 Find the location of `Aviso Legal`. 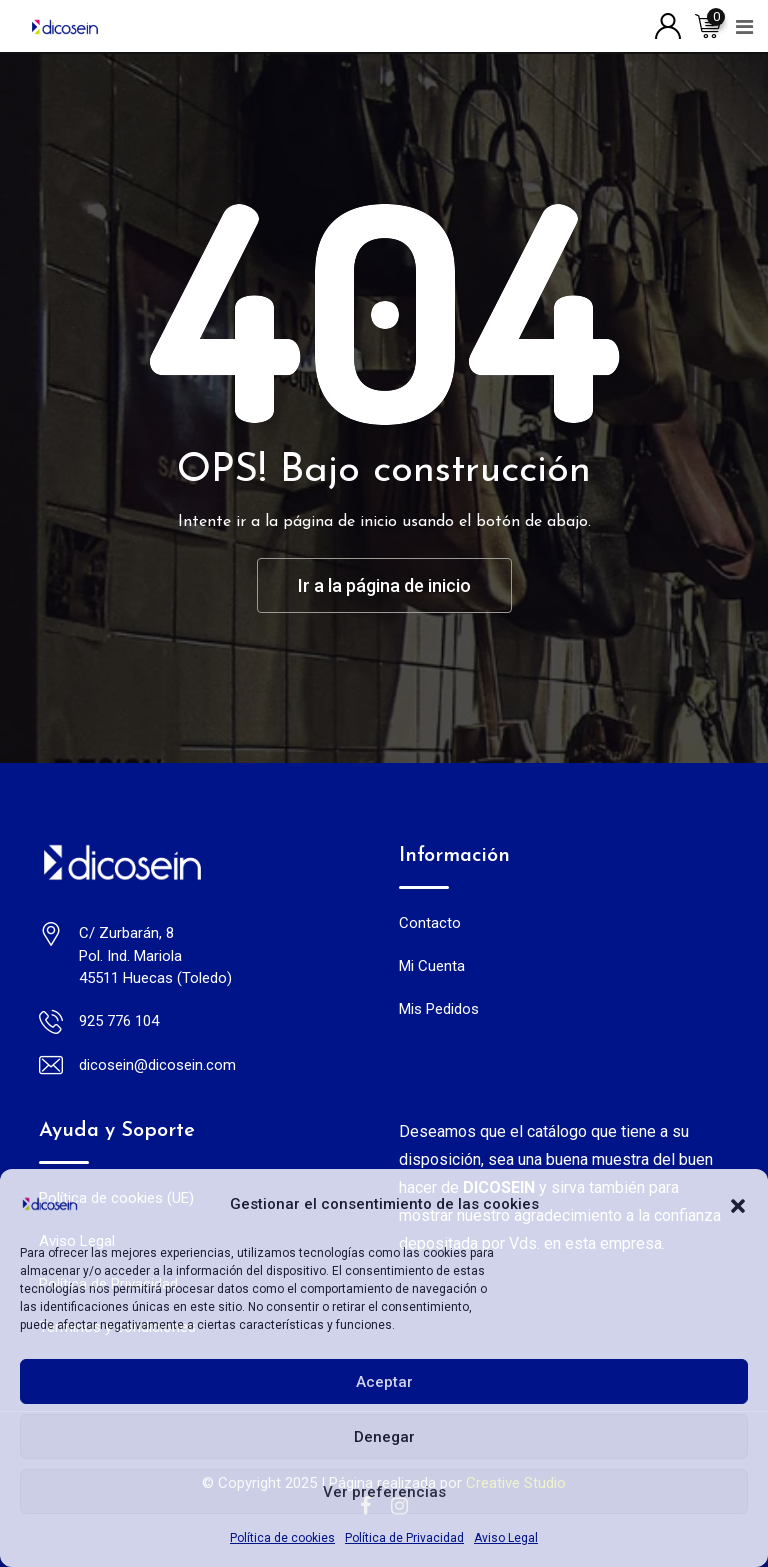

Aviso Legal is located at coordinates (506, 1538).